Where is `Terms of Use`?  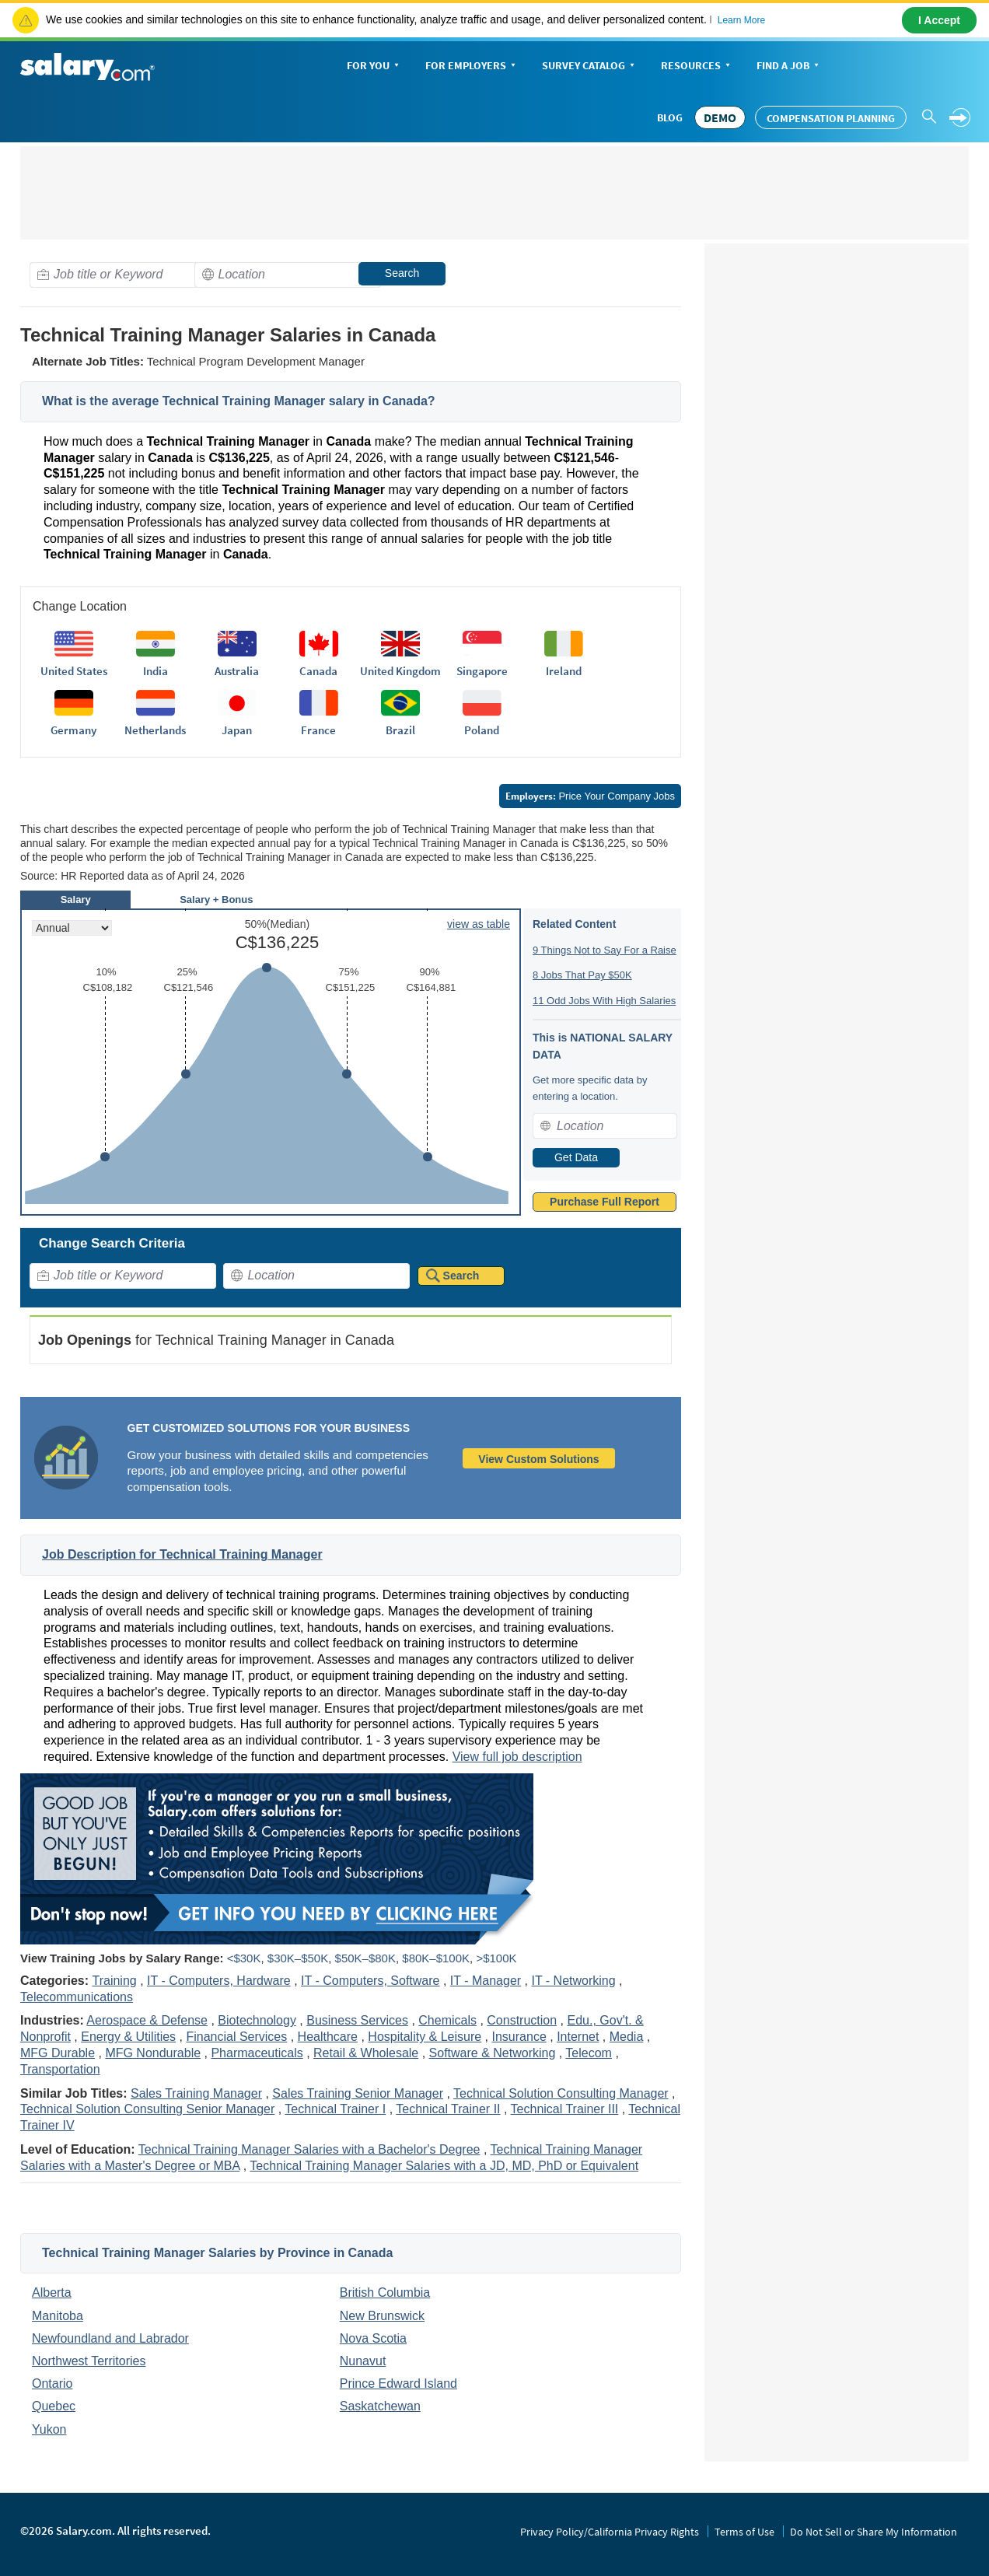 Terms of Use is located at coordinates (744, 2532).